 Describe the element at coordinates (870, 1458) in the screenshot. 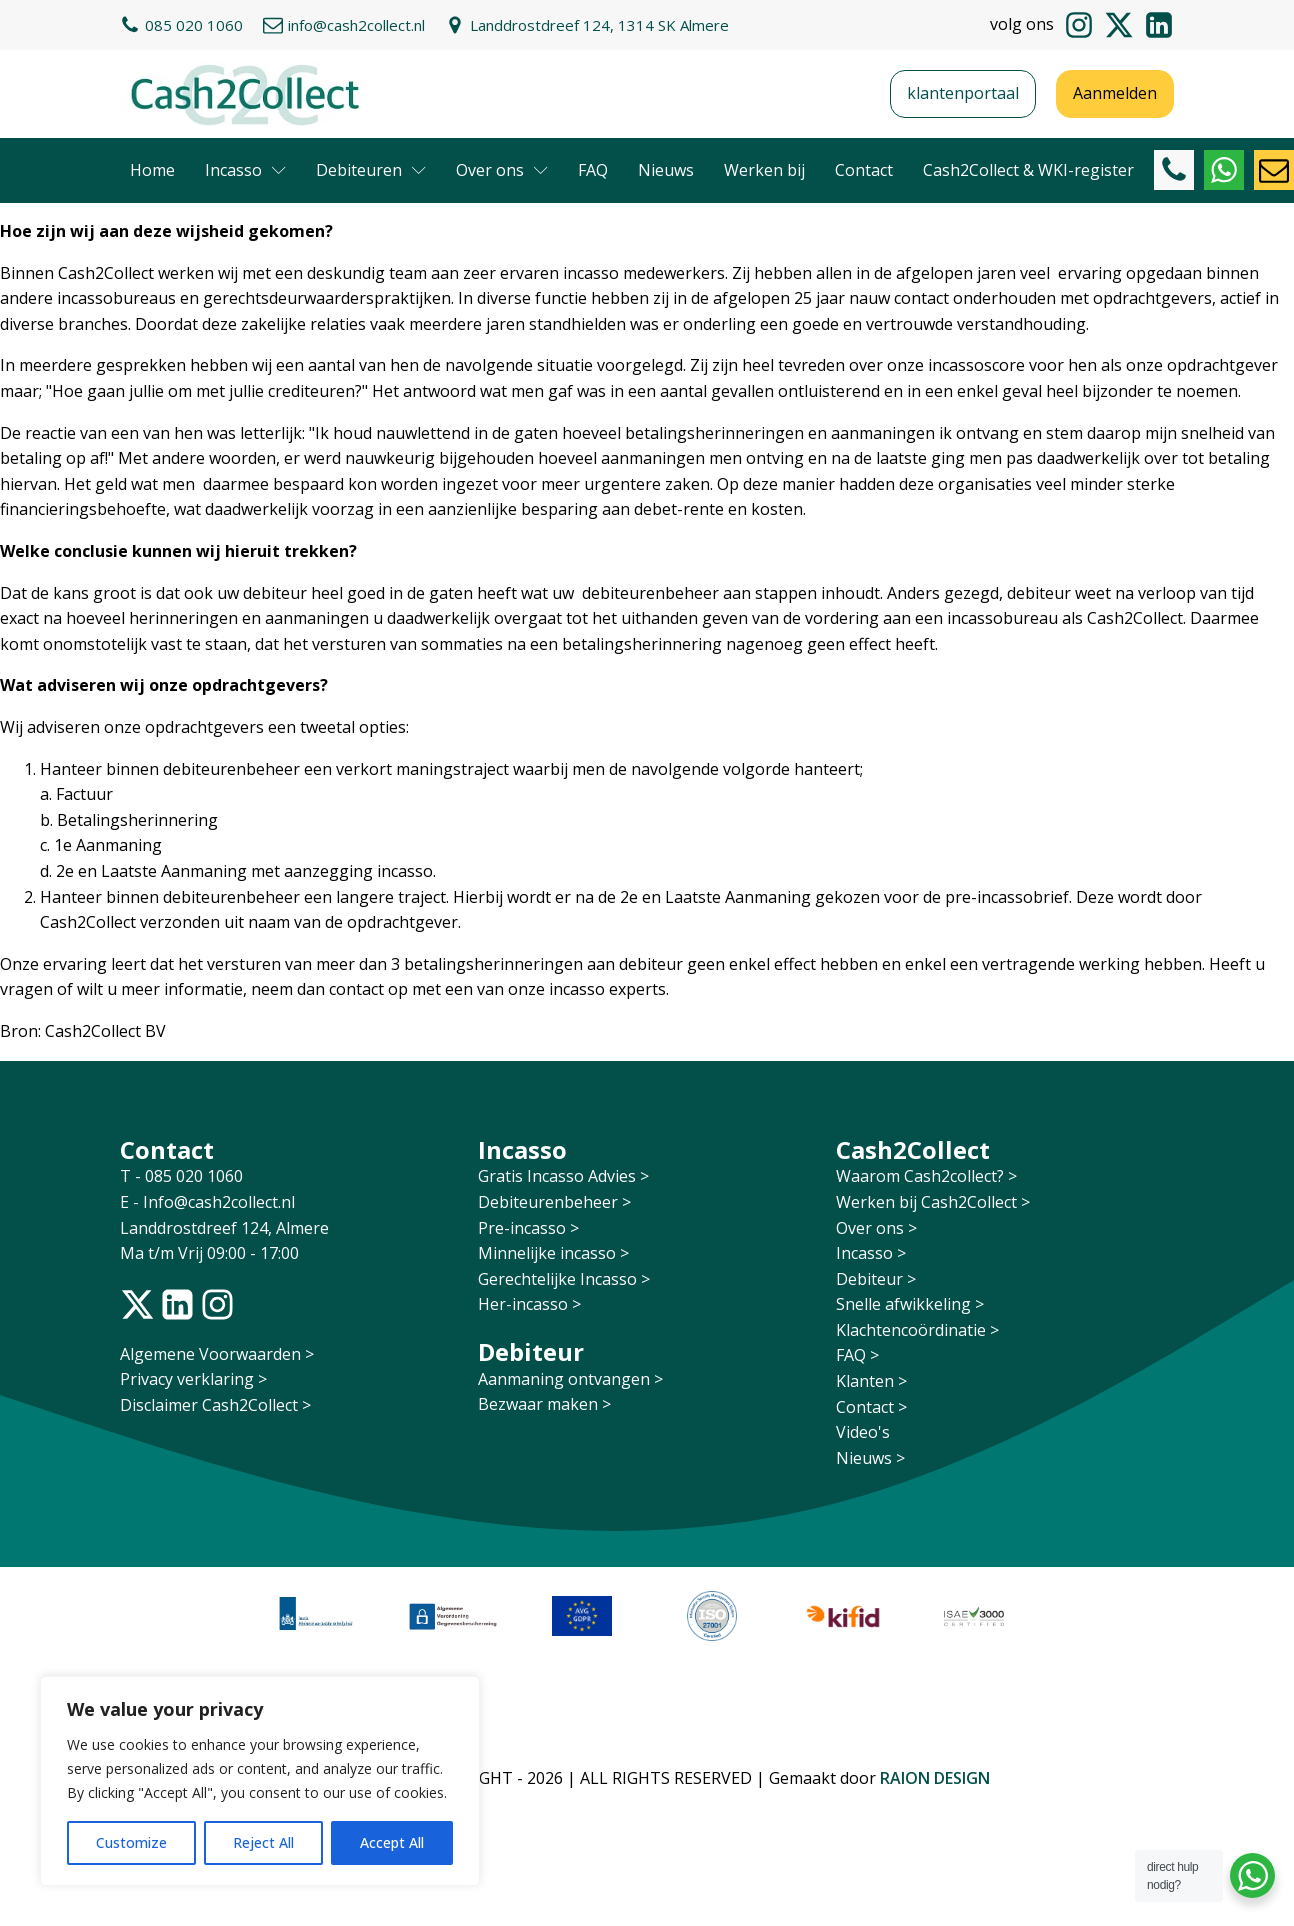

I see `Nieuws >` at that location.